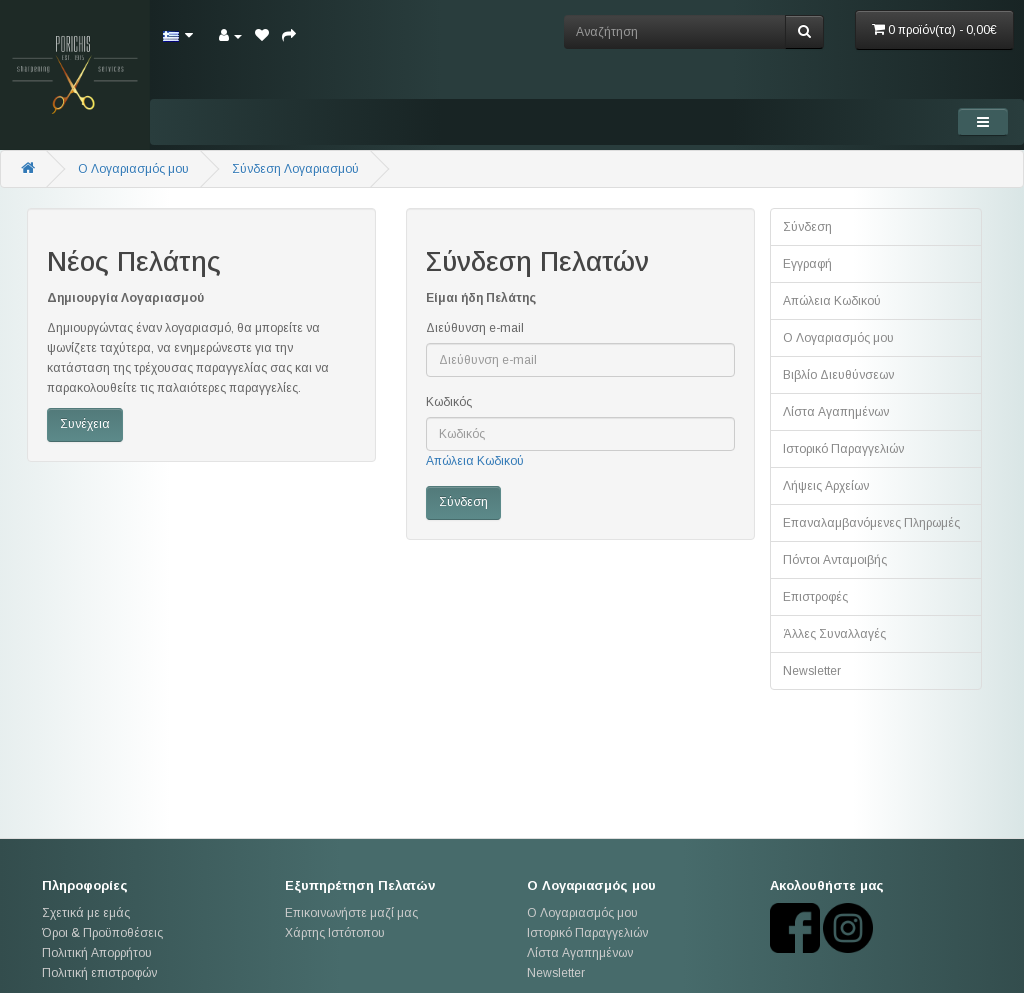  What do you see at coordinates (835, 560) in the screenshot?
I see `Πόντοι Ανταμοιβής` at bounding box center [835, 560].